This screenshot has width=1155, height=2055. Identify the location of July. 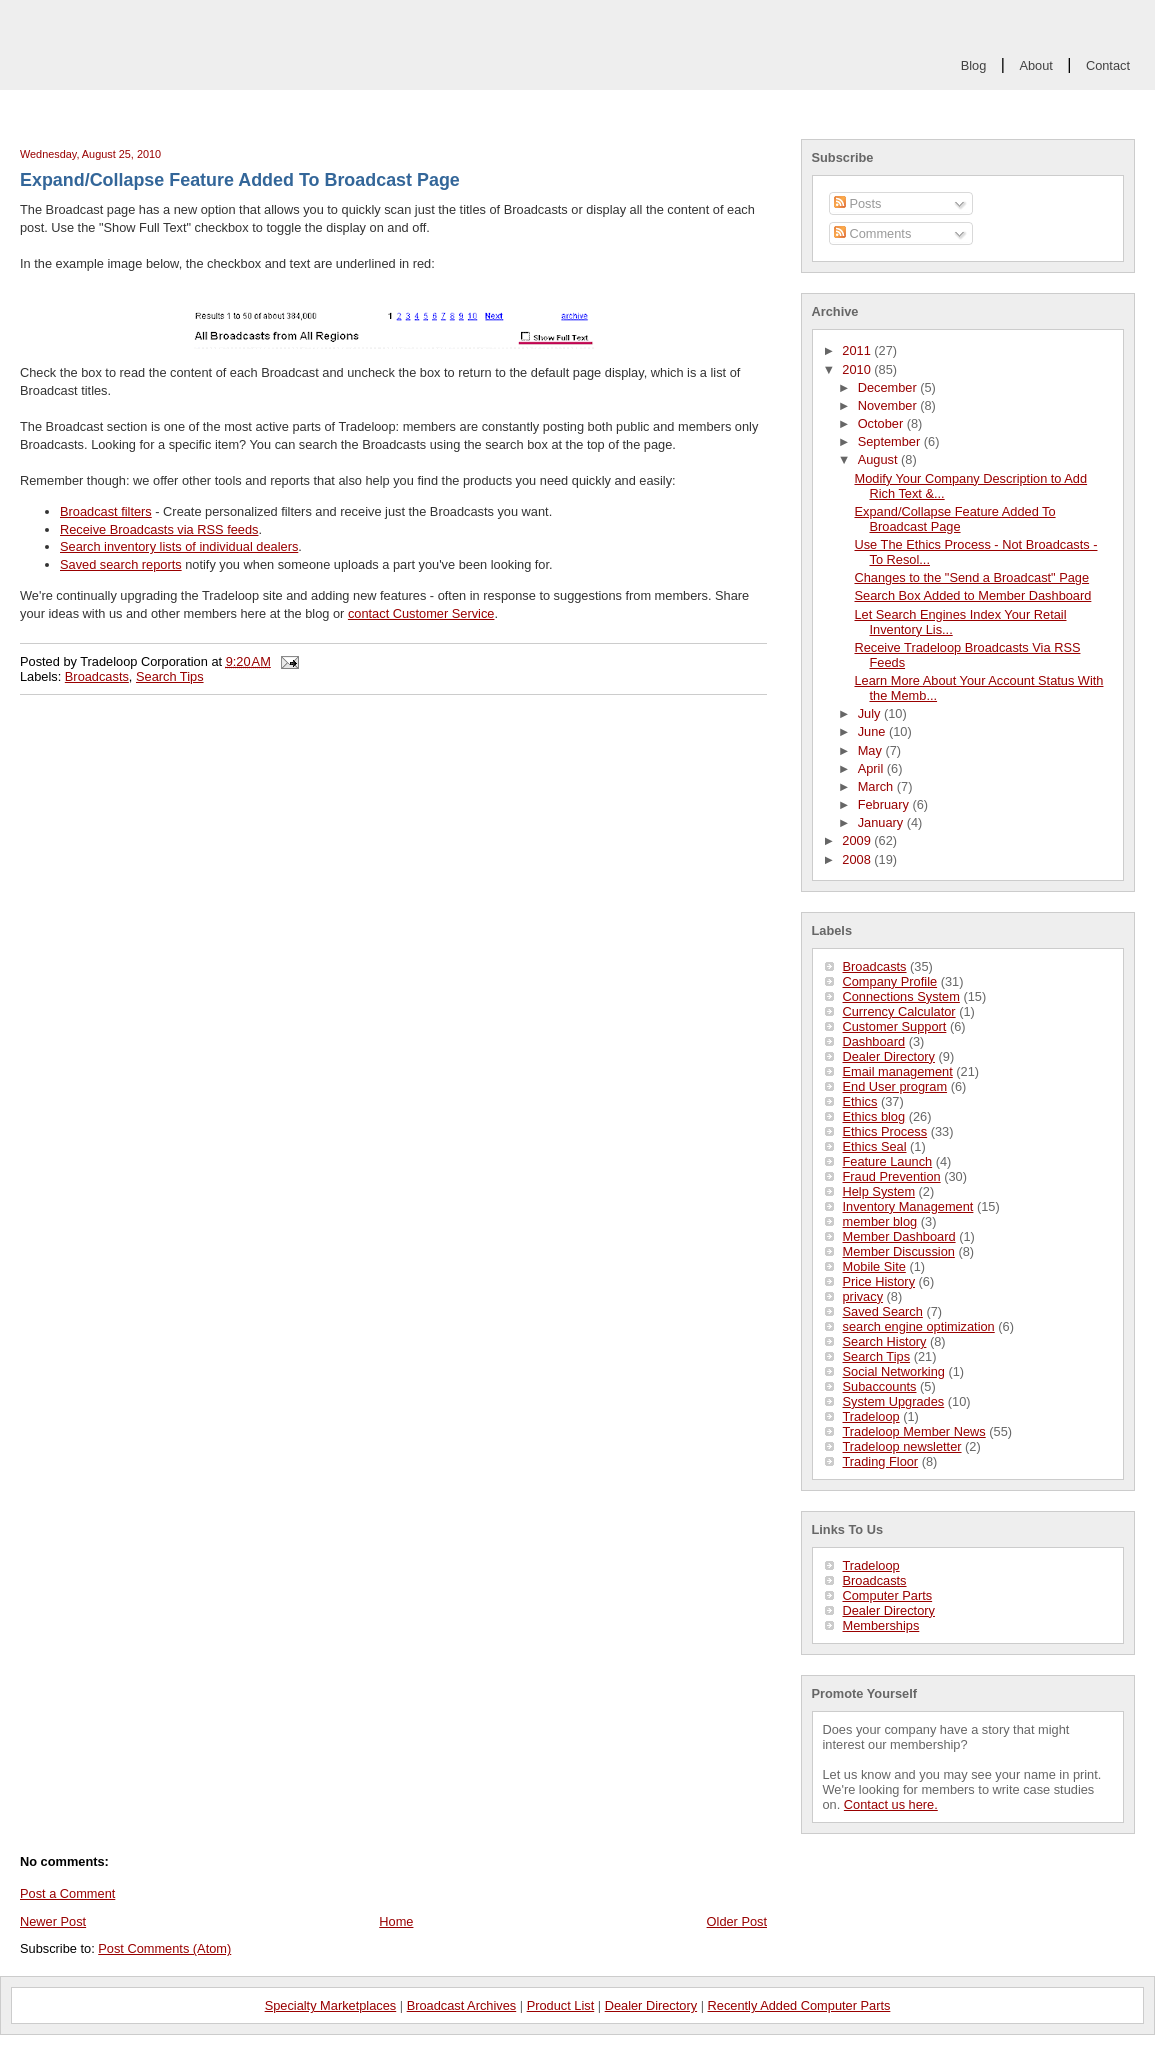
(871, 713).